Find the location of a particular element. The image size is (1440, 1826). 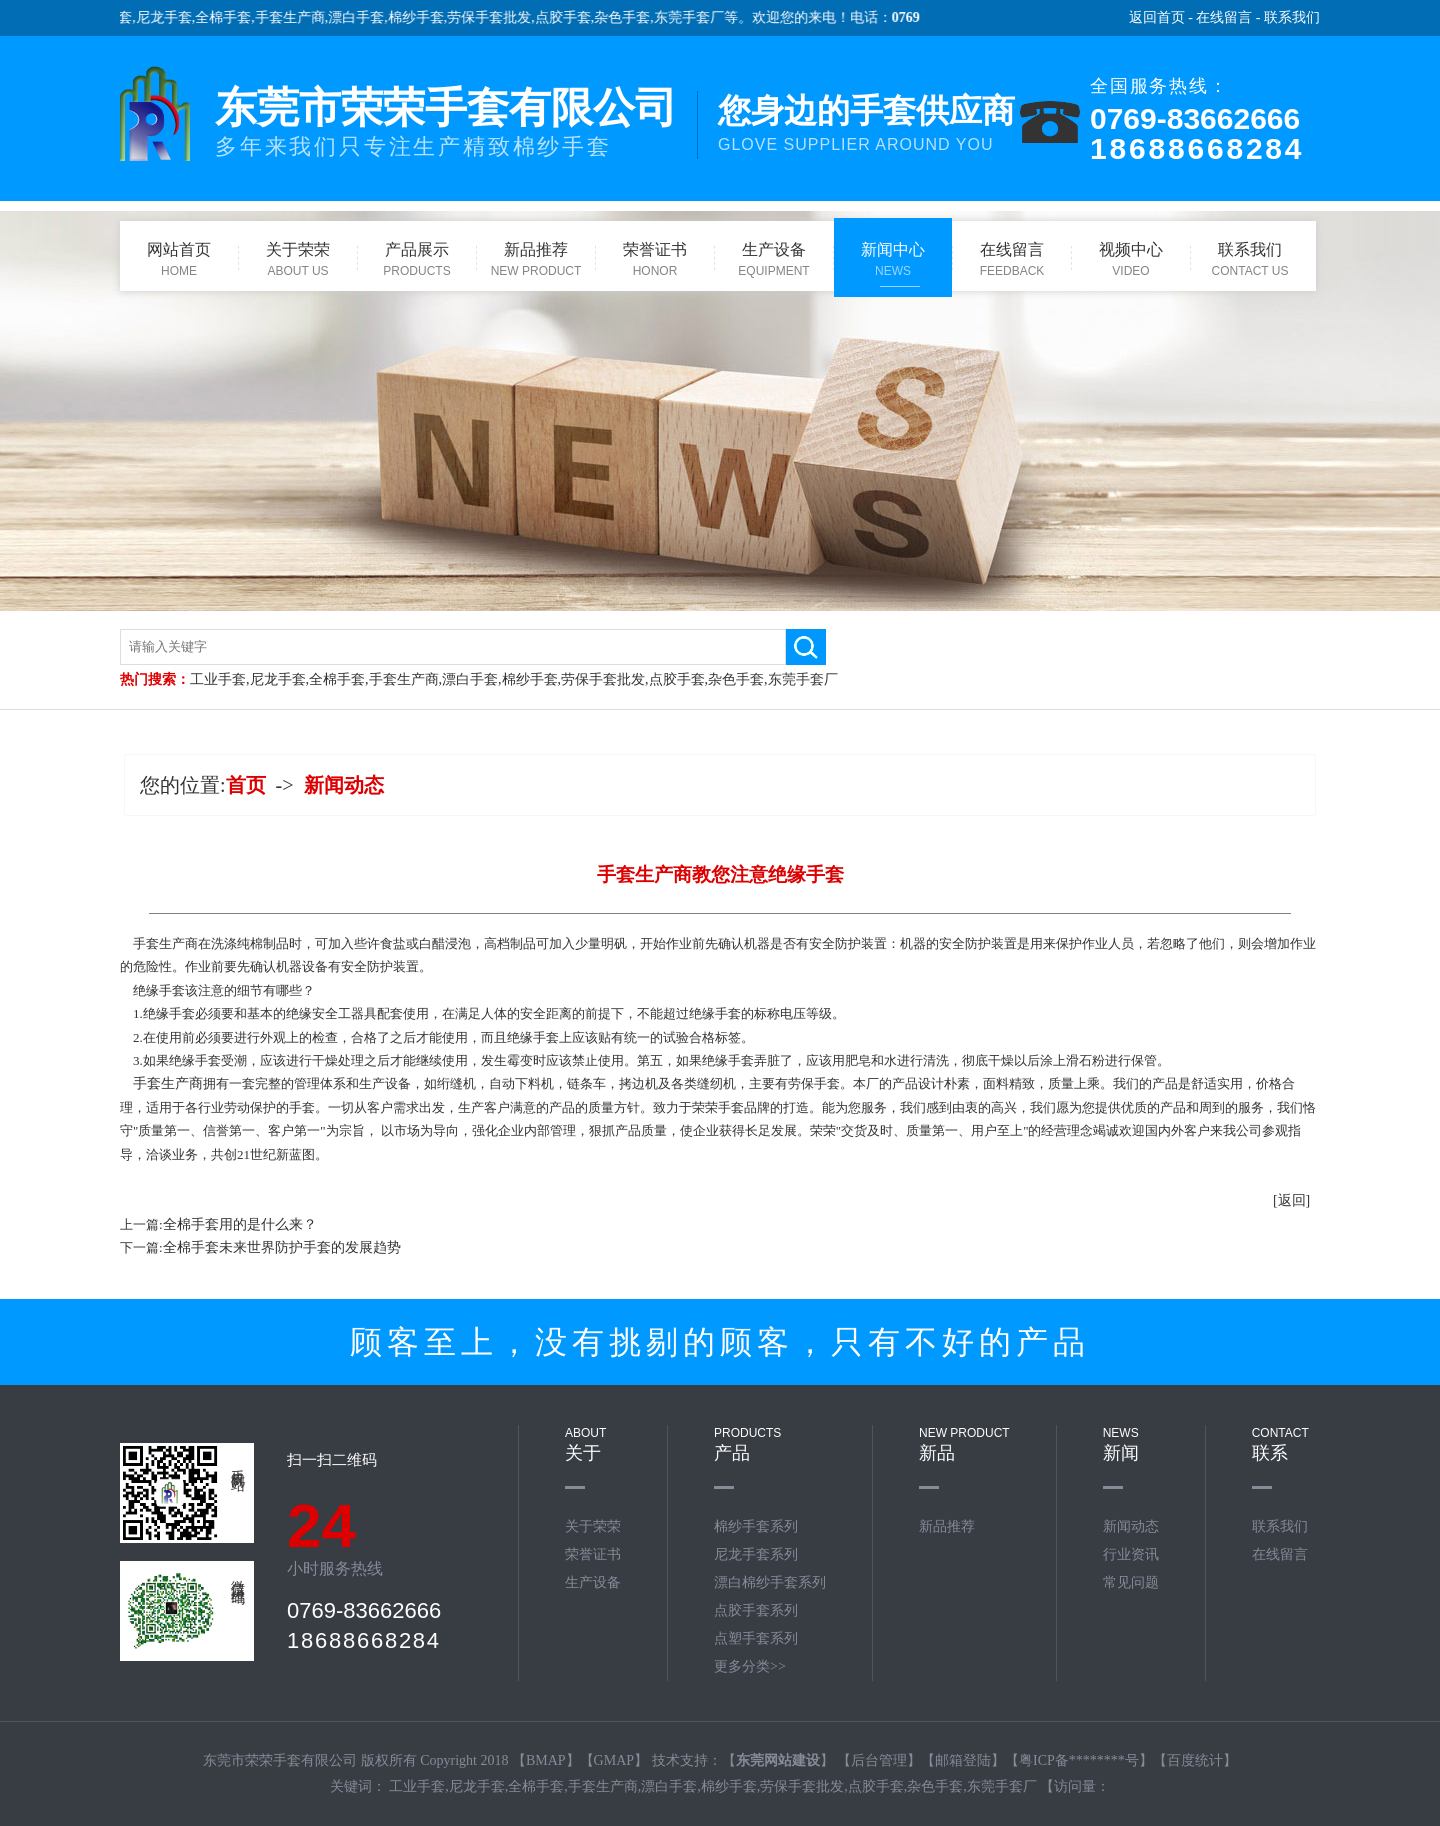

东莞手套厂 is located at coordinates (698, 17).